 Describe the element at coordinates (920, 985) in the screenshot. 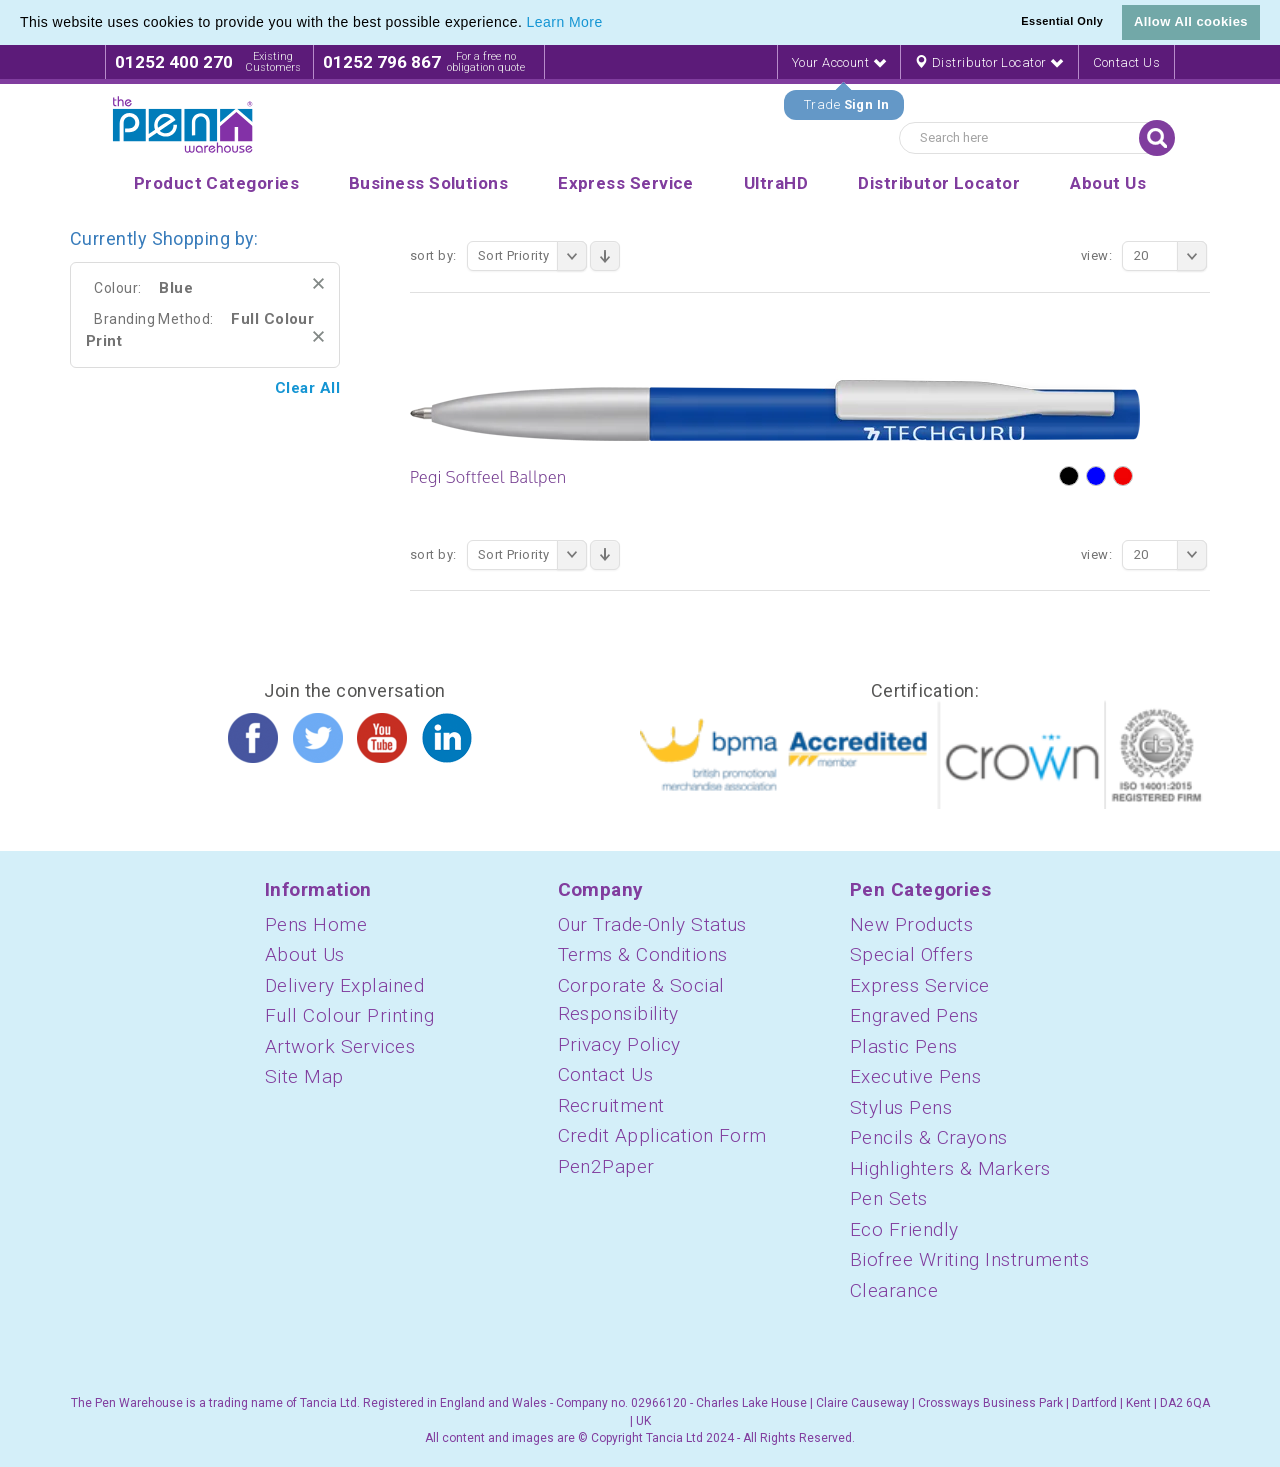

I see `Express Service` at that location.